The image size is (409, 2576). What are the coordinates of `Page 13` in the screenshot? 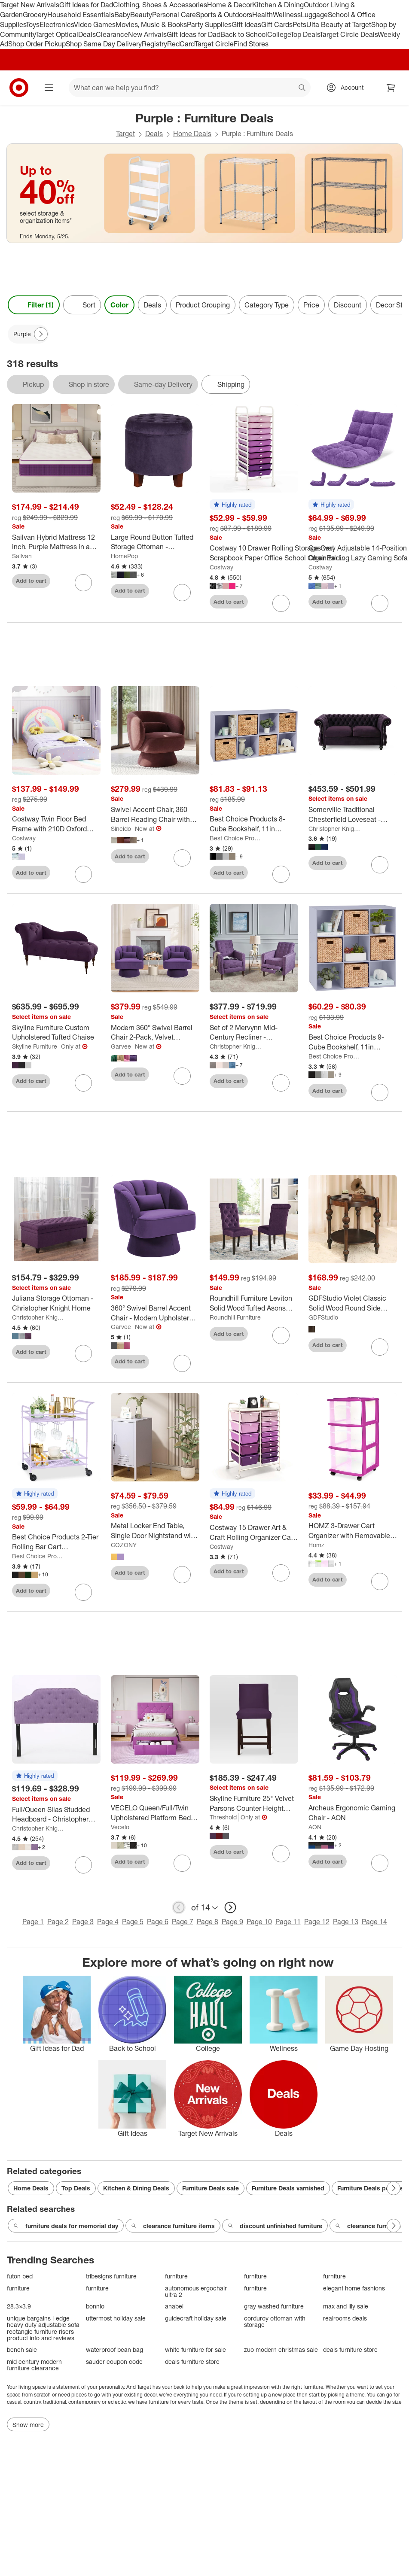 It's located at (345, 1921).